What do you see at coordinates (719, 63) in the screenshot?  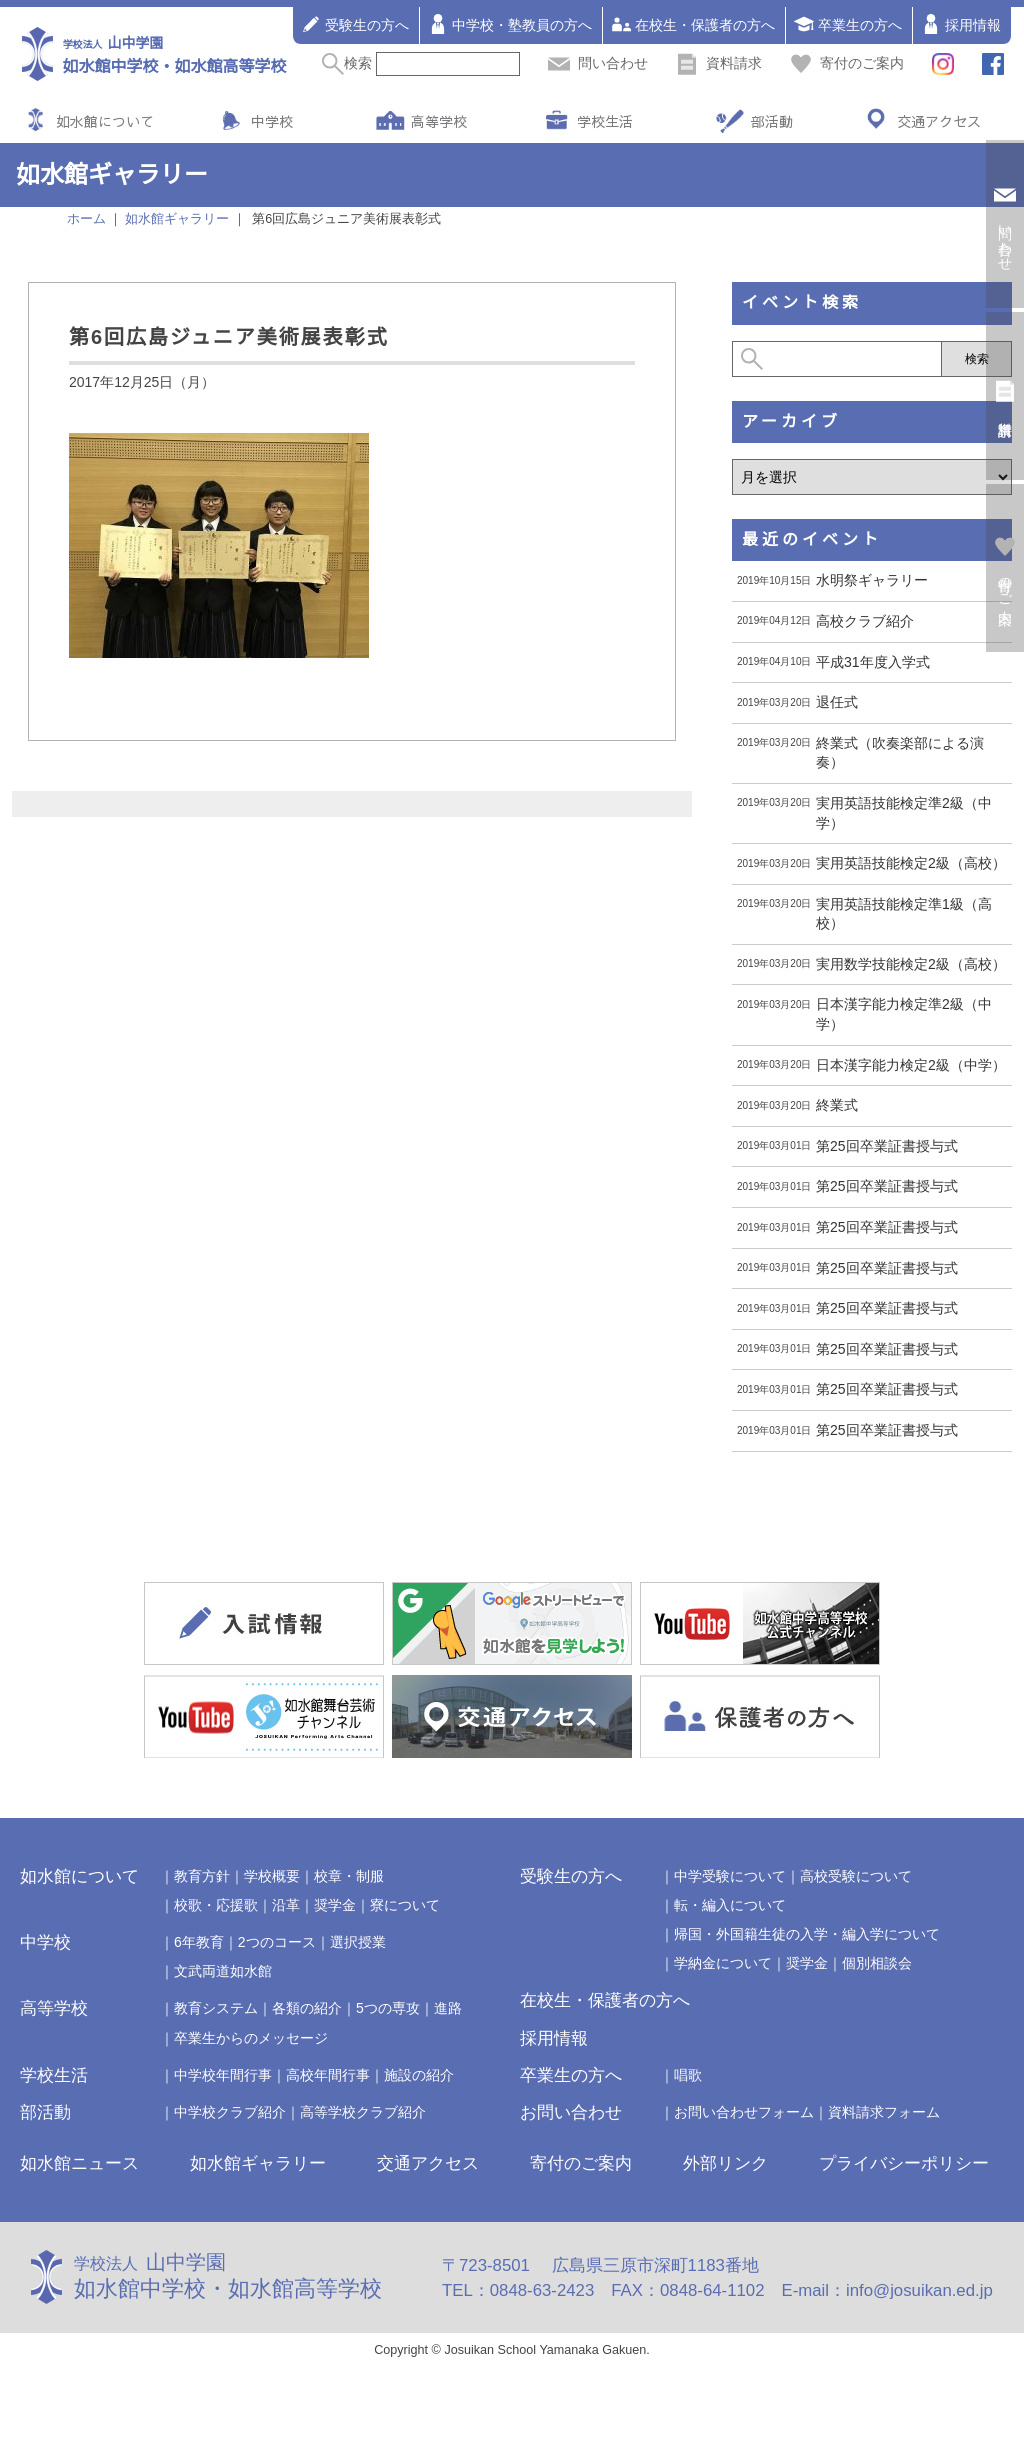 I see `資料請求` at bounding box center [719, 63].